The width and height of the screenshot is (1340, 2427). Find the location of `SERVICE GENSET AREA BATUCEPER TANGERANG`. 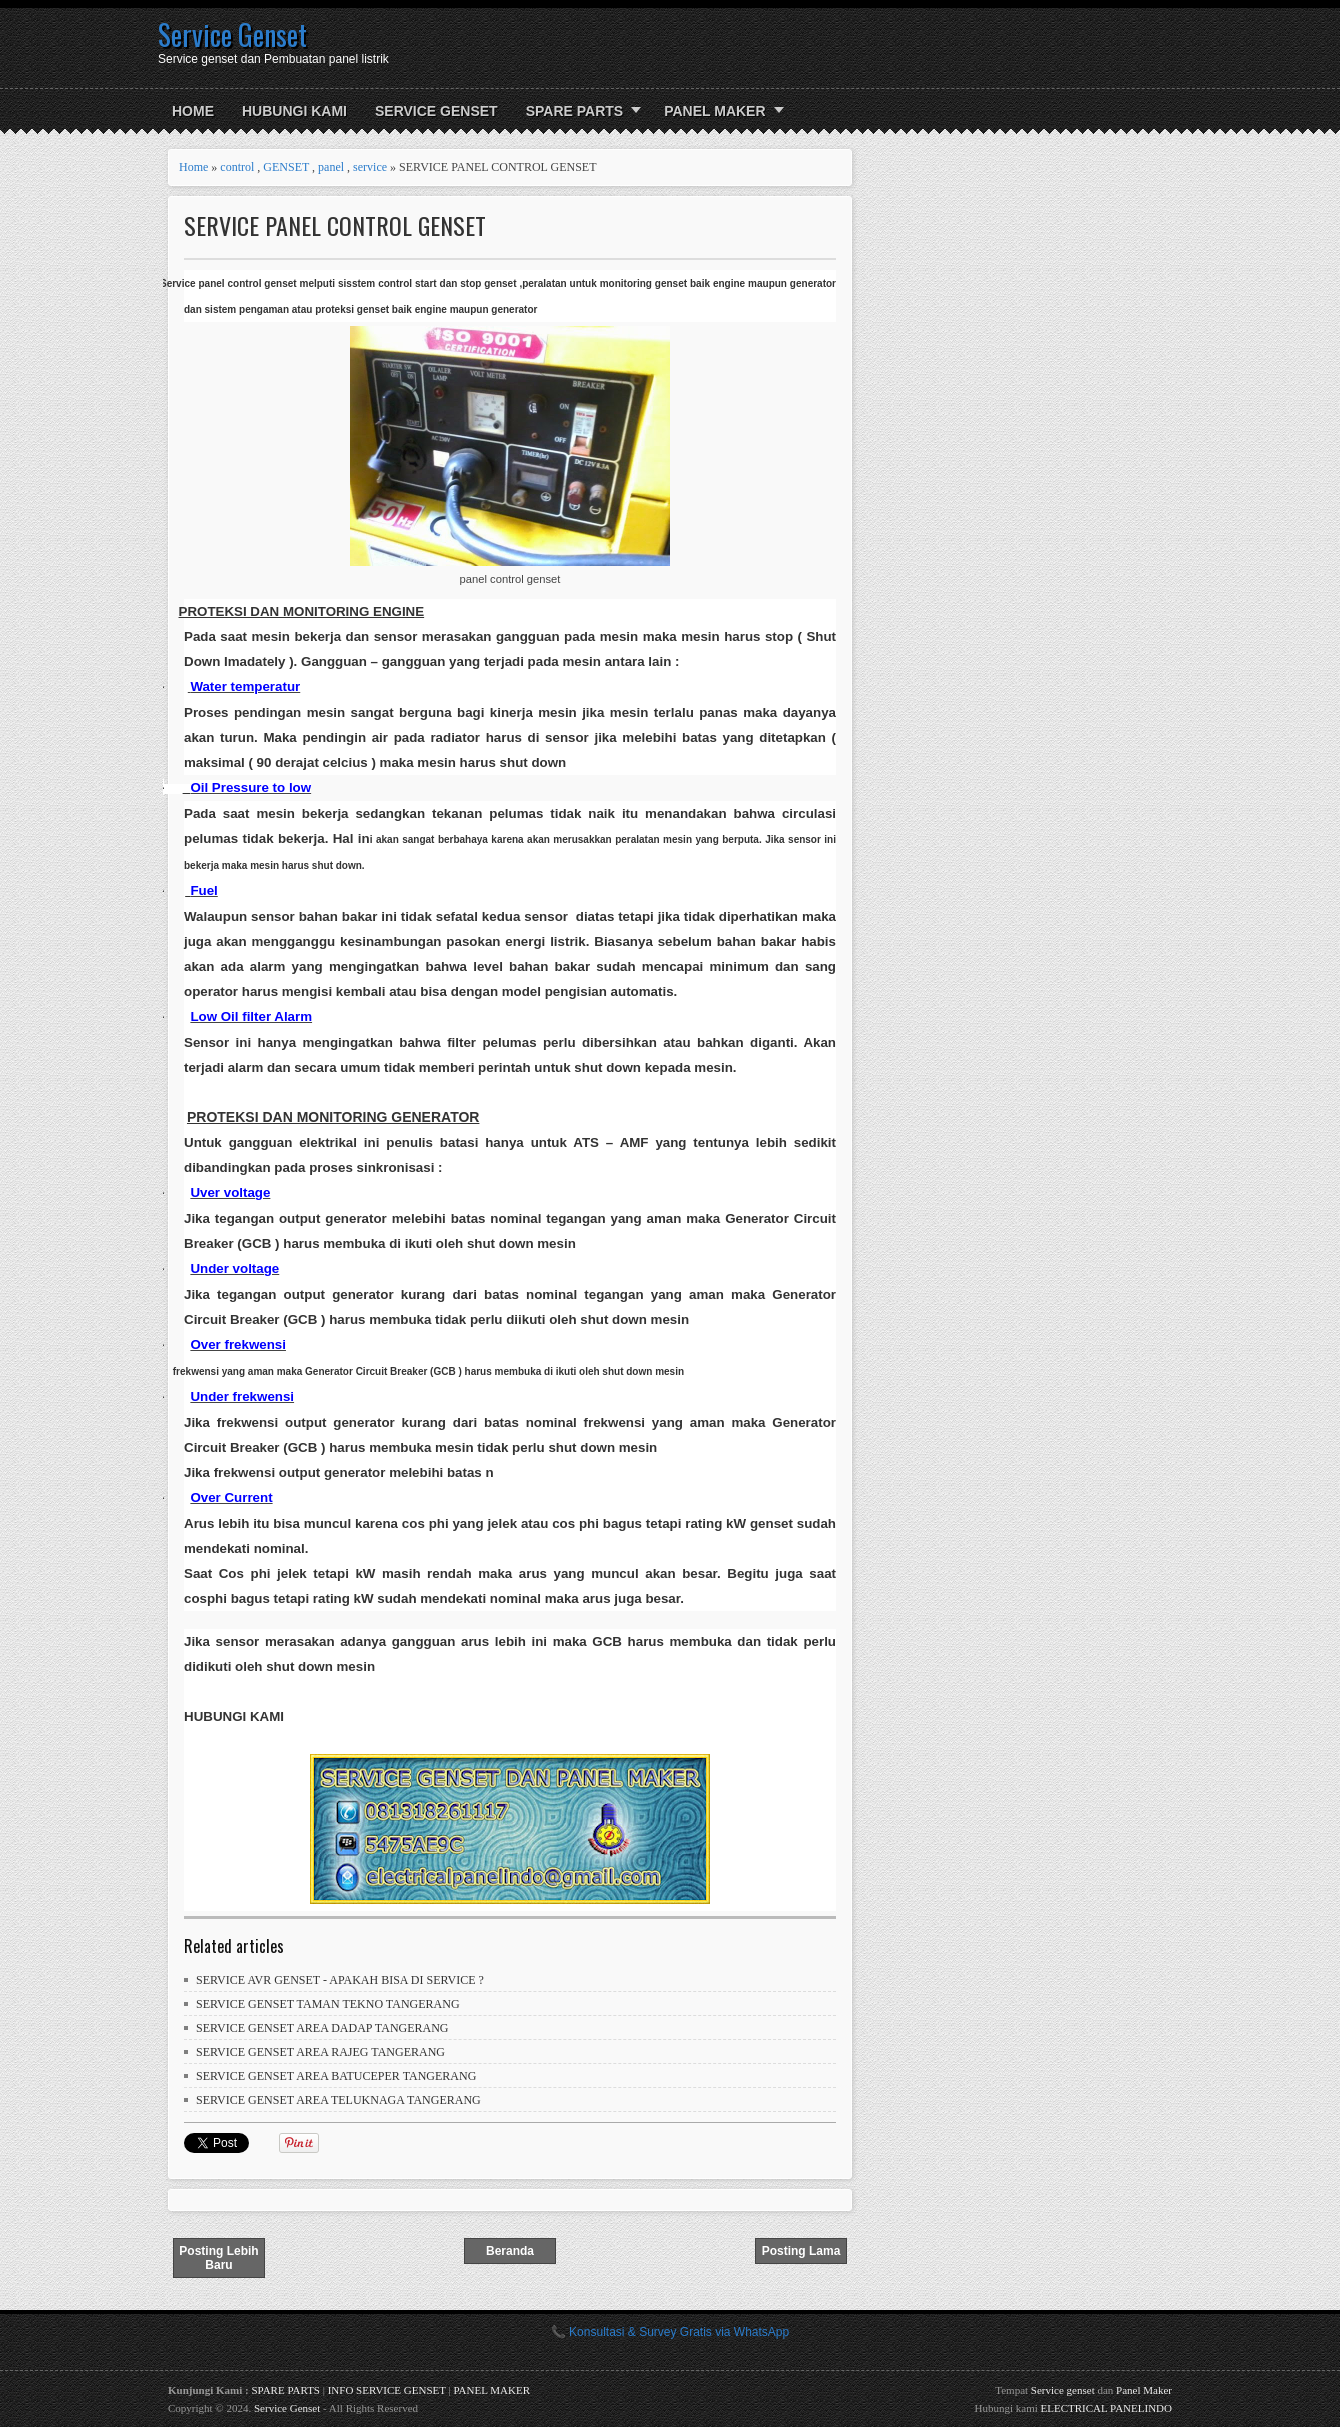

SERVICE GENSET AREA BATUCEPER TANGERANG is located at coordinates (336, 2076).